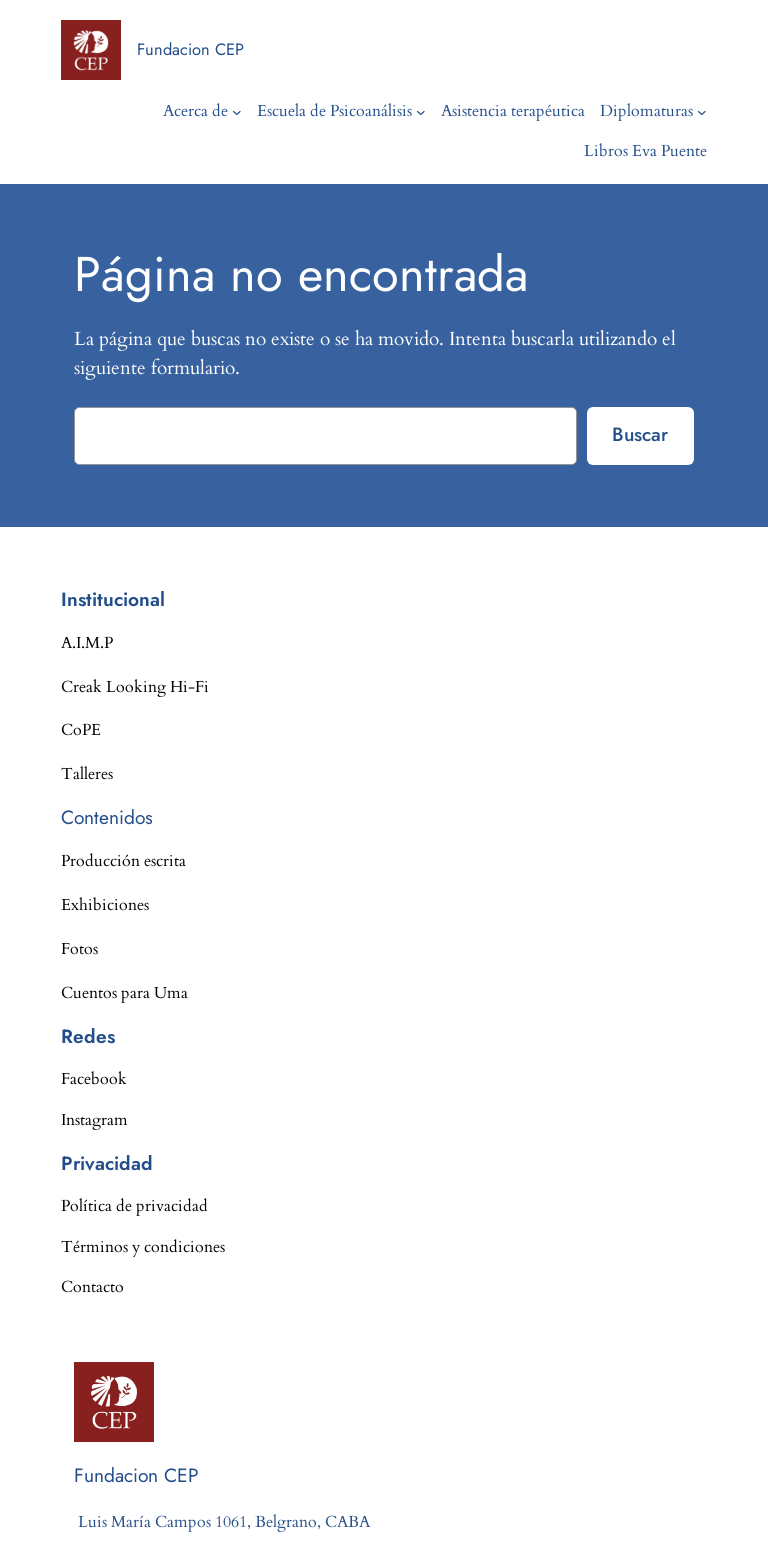  Describe the element at coordinates (190, 49) in the screenshot. I see `Fundacion CEP` at that location.